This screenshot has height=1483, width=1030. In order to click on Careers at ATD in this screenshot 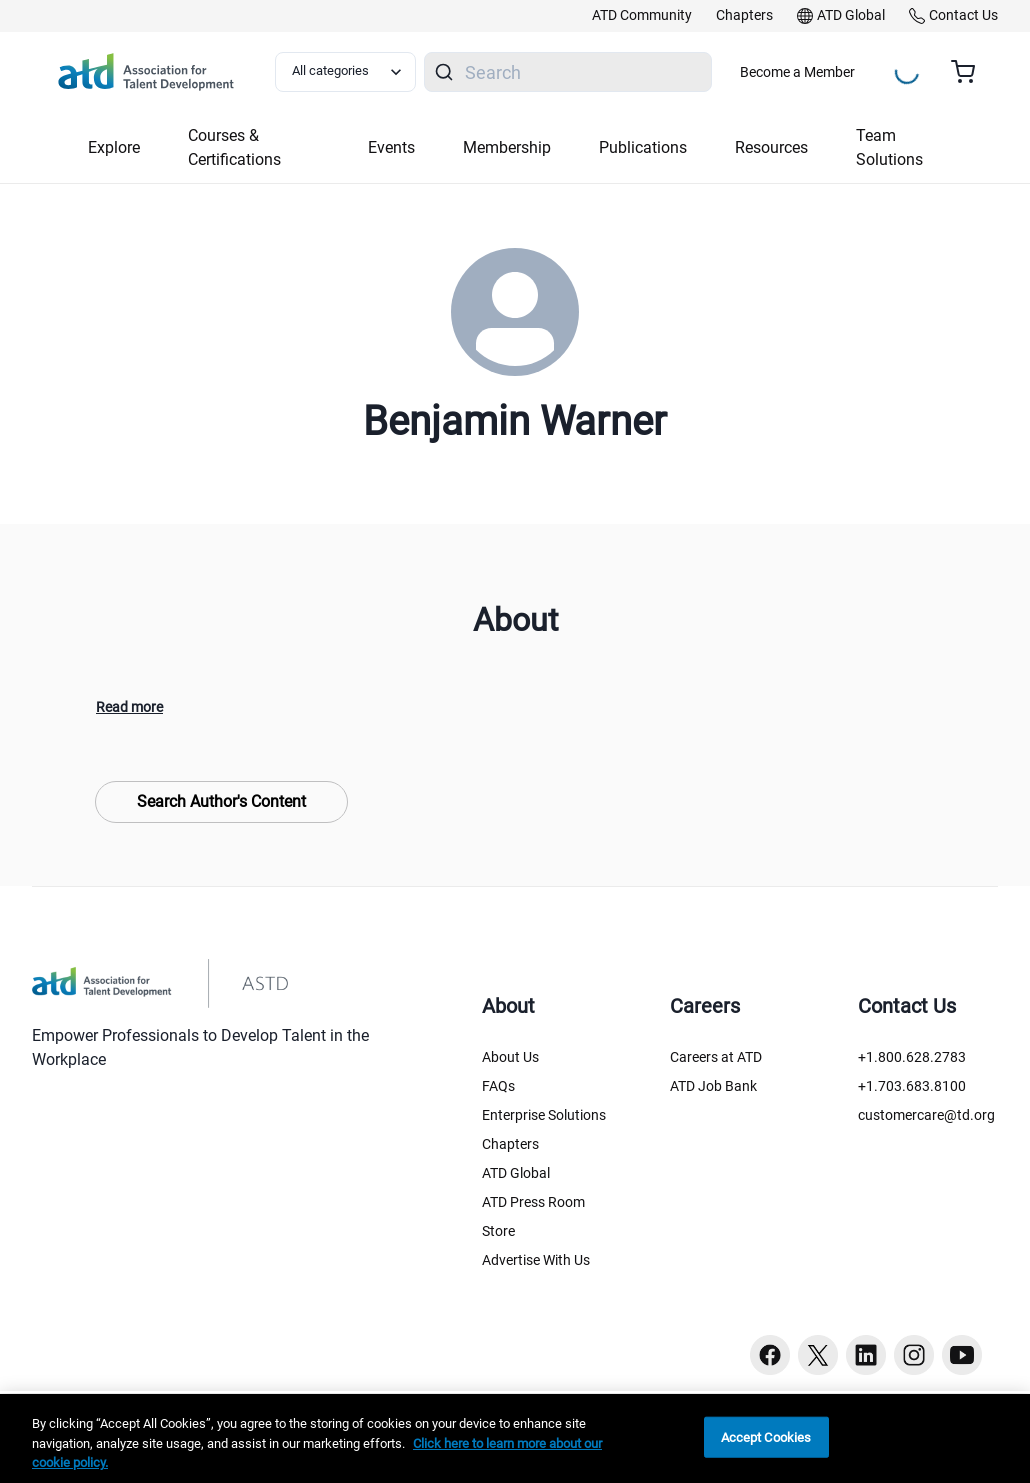, I will do `click(716, 1057)`.